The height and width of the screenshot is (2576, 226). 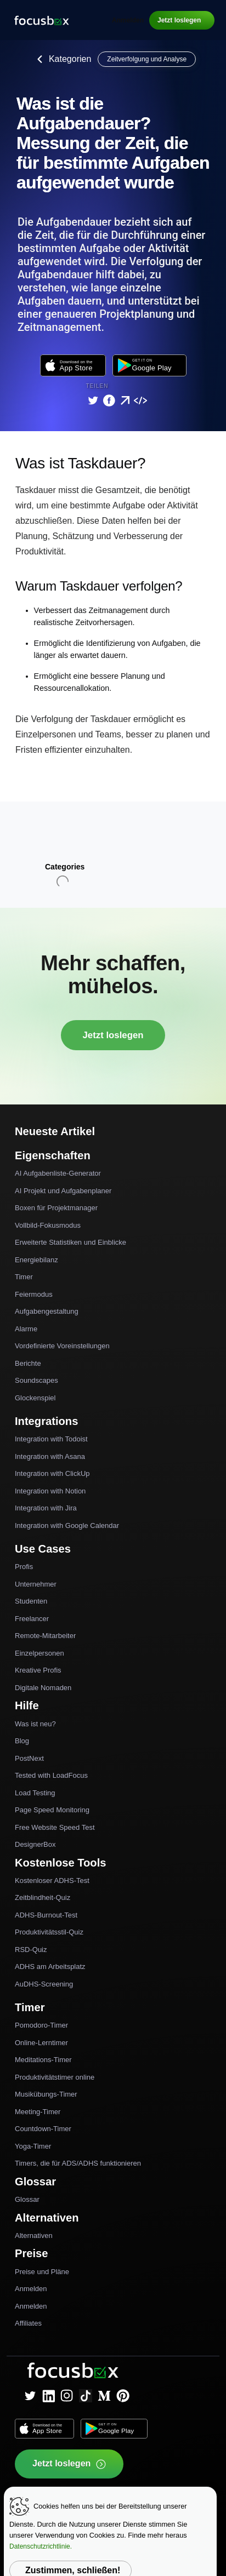 I want to click on Alternativen, so click(x=34, y=2235).